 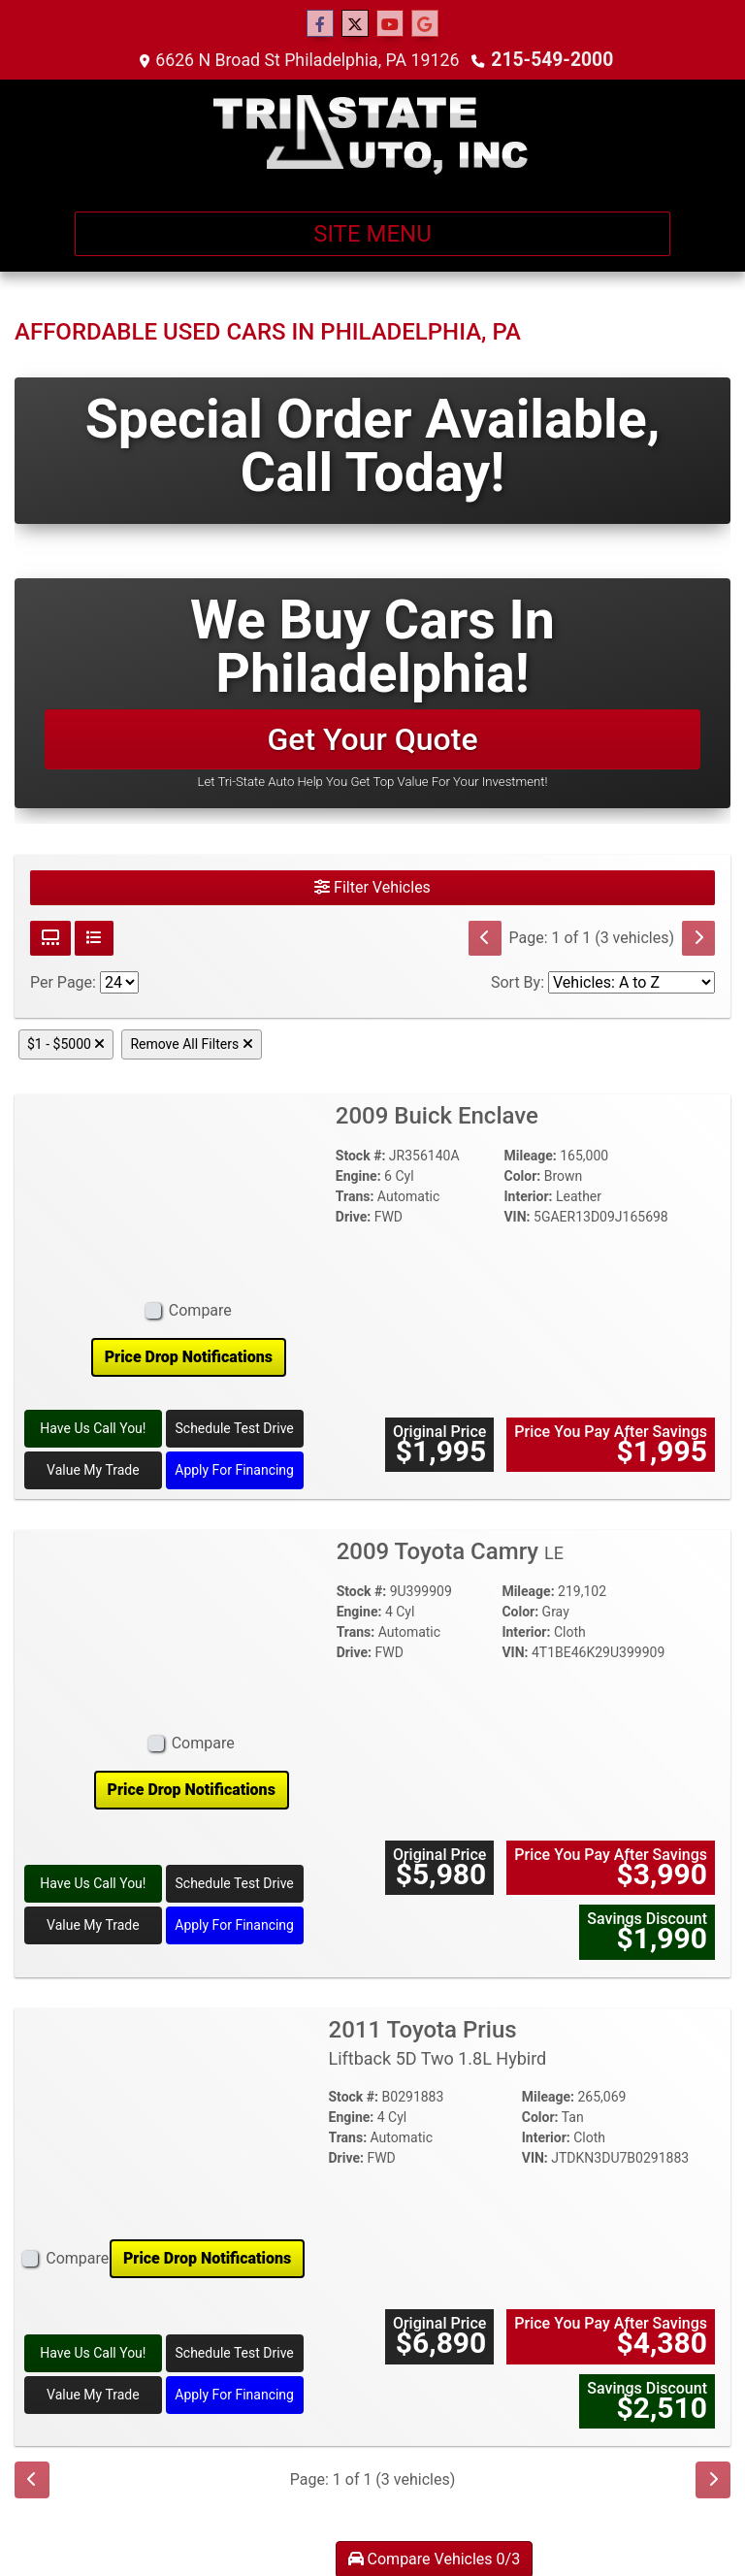 I want to click on [2009 Toyota Camry LE], so click(x=191, y=1625).